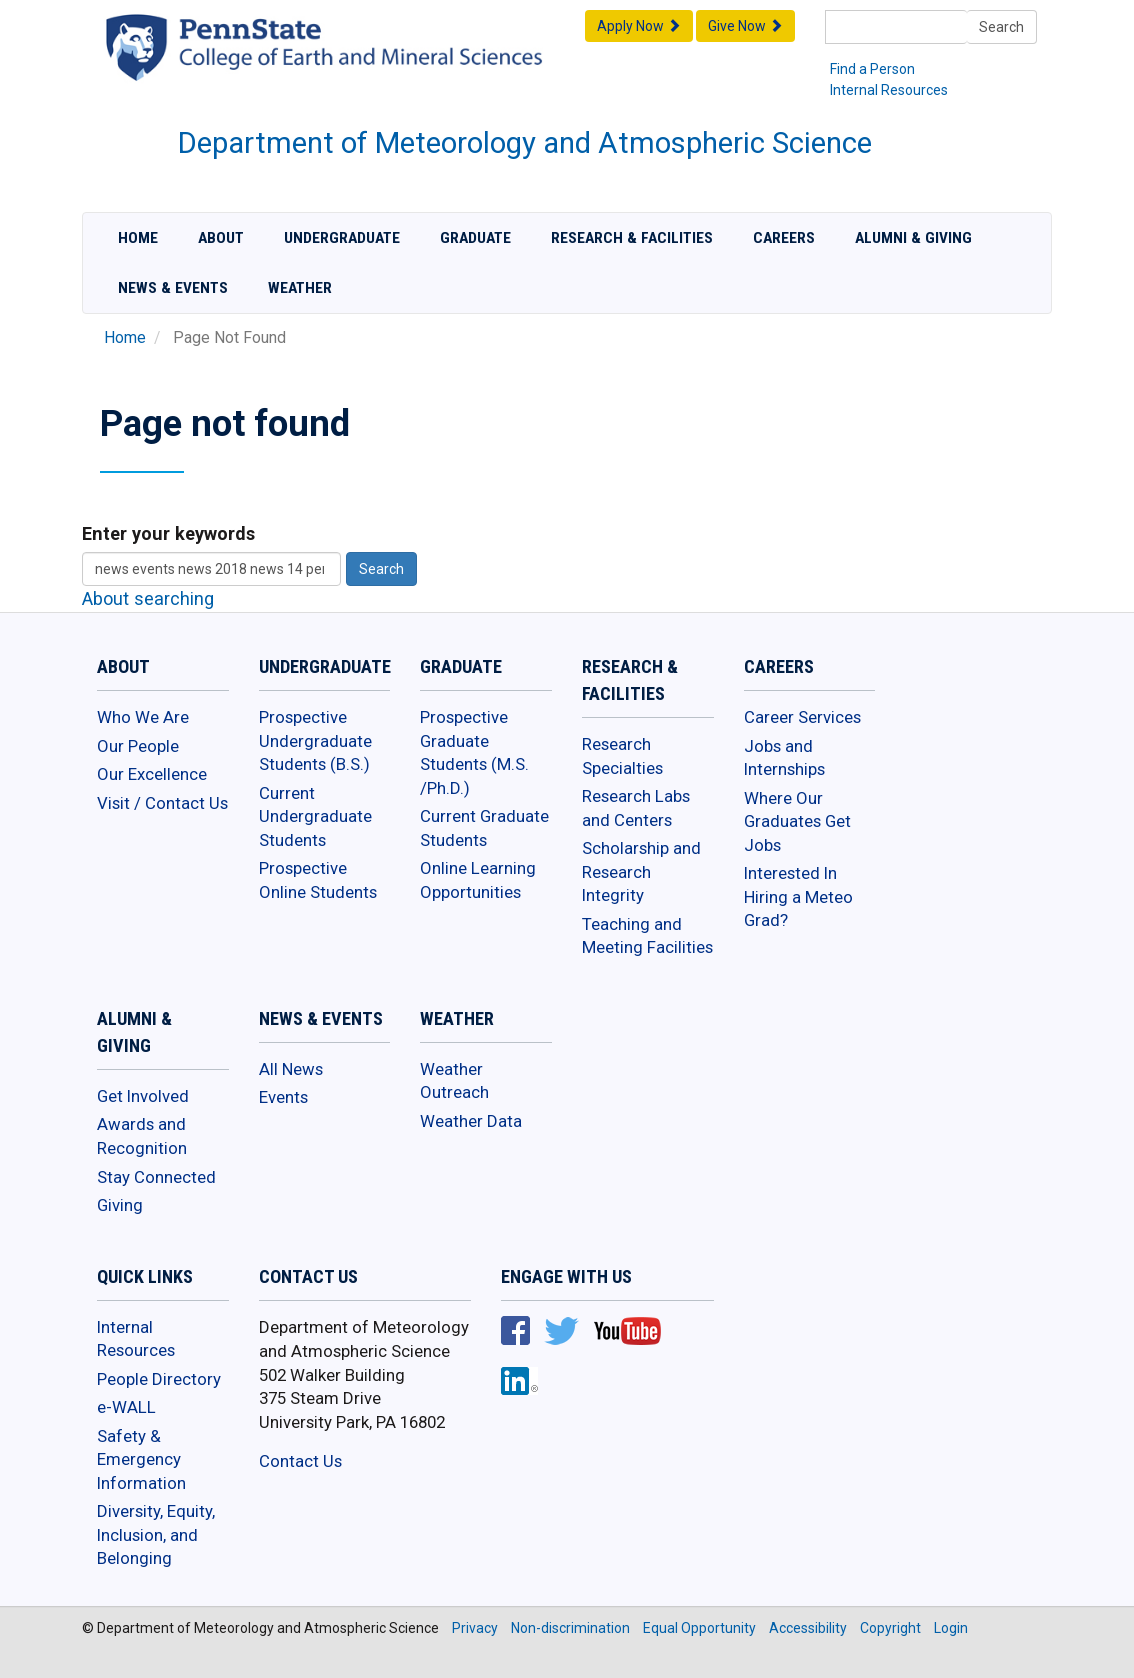  What do you see at coordinates (148, 598) in the screenshot?
I see `About searching` at bounding box center [148, 598].